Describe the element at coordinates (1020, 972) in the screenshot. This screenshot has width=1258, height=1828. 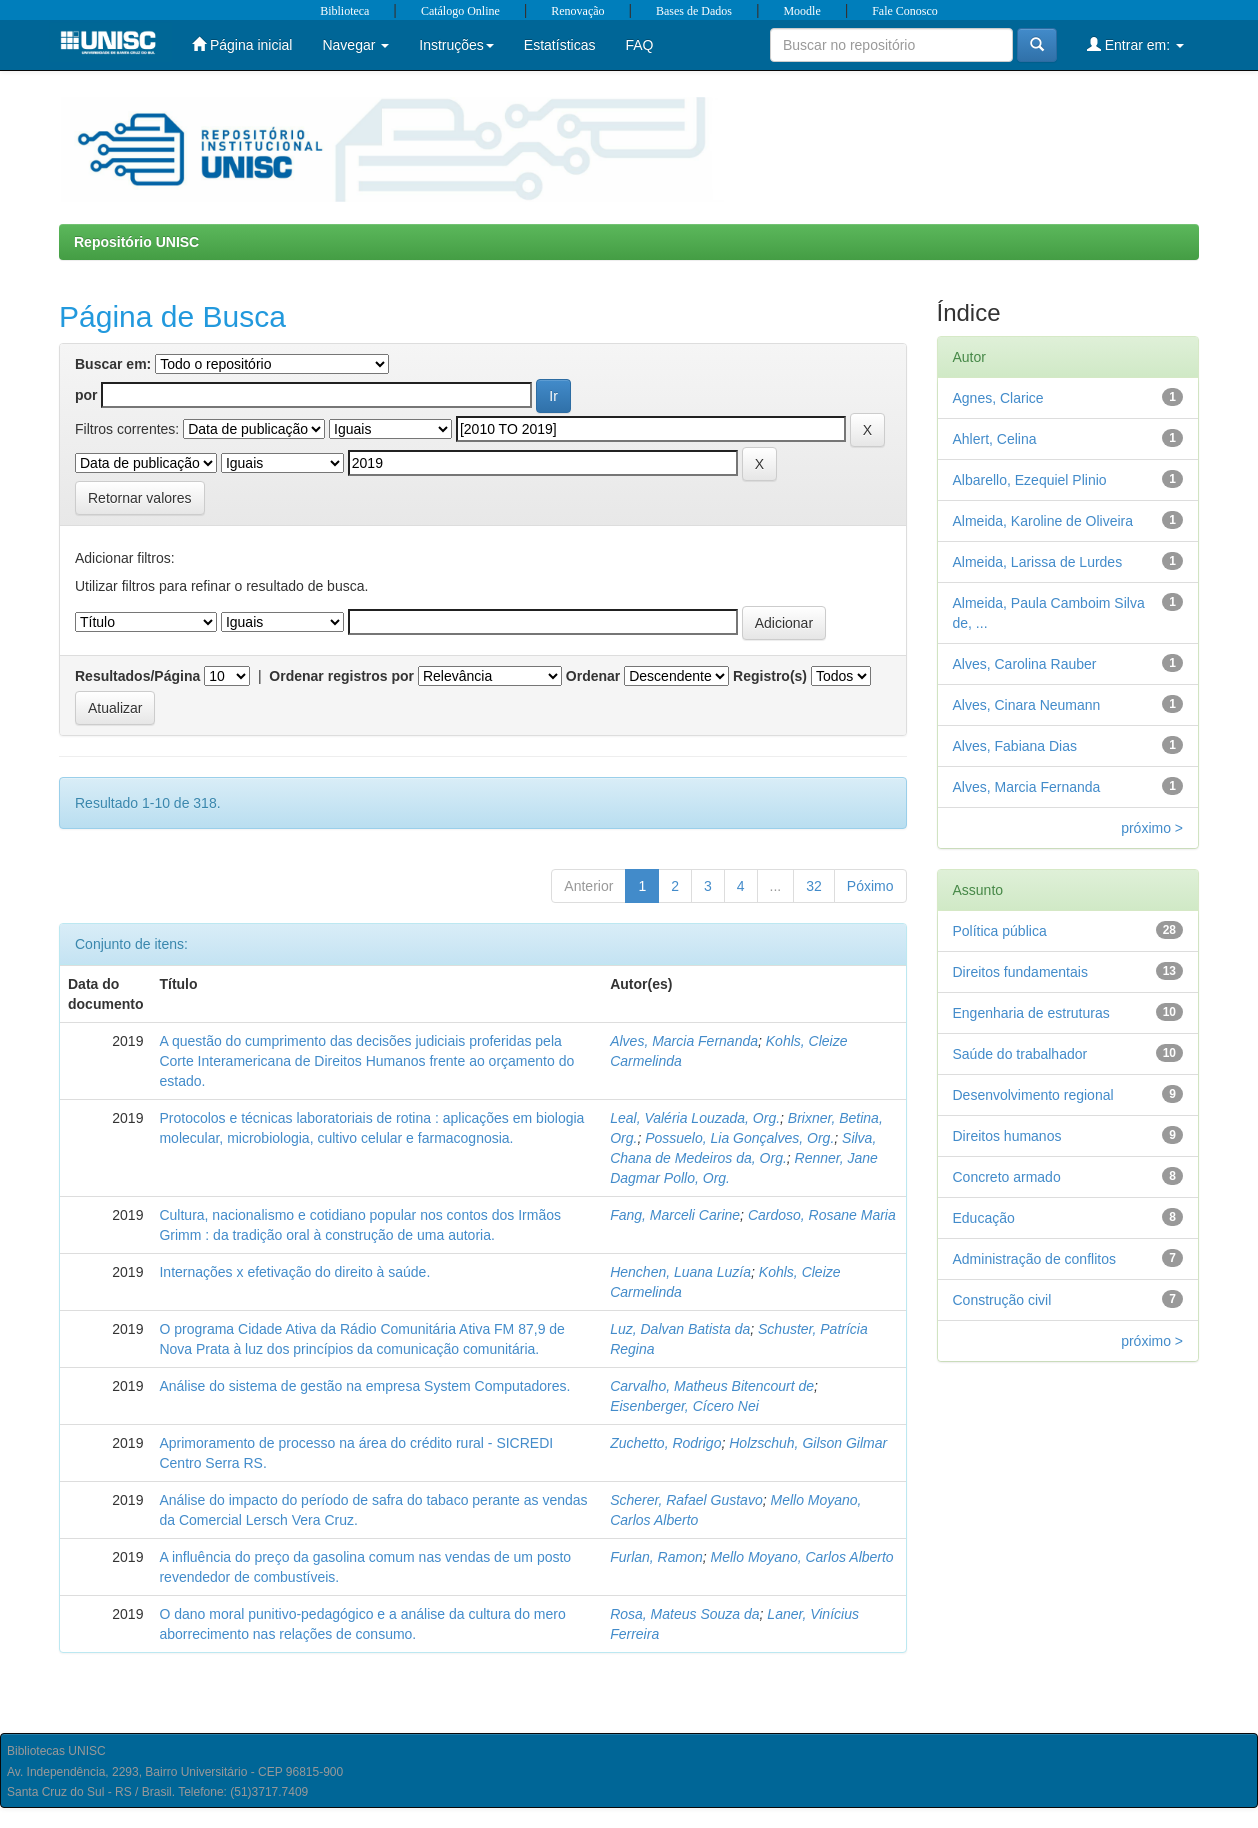
I see `Direitos fundamentais` at that location.